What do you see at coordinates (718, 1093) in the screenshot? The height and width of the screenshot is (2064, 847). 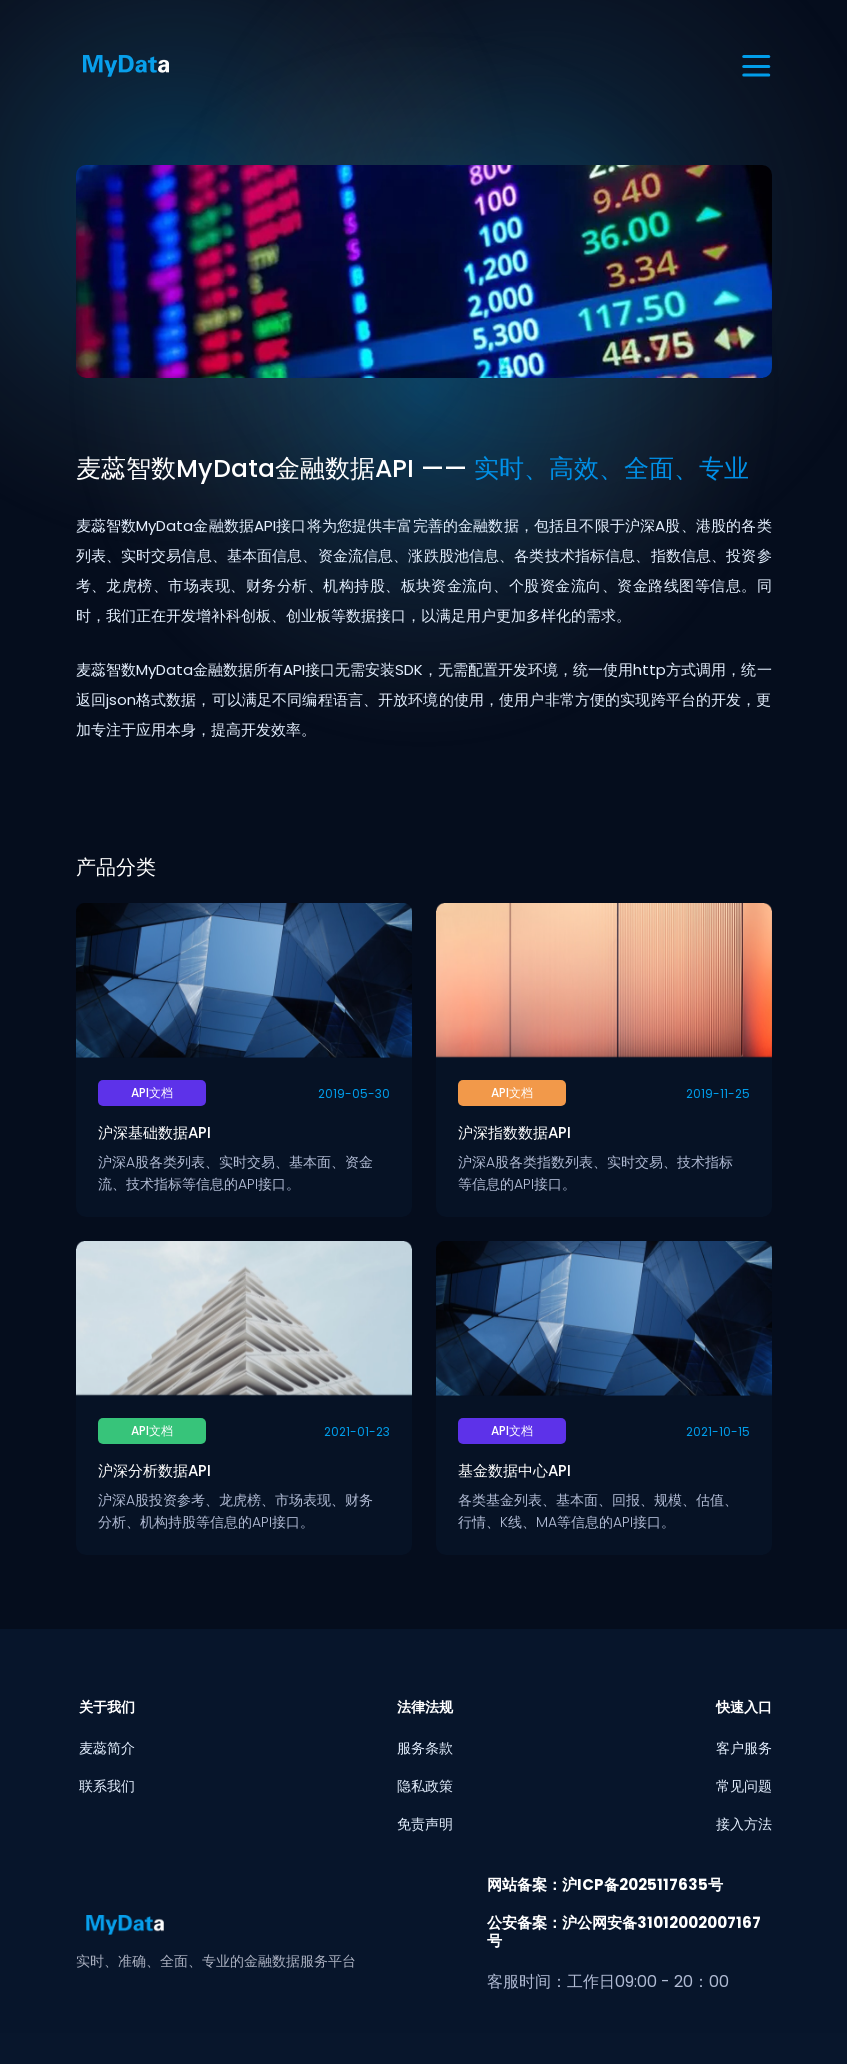 I see `2019-11-25` at bounding box center [718, 1093].